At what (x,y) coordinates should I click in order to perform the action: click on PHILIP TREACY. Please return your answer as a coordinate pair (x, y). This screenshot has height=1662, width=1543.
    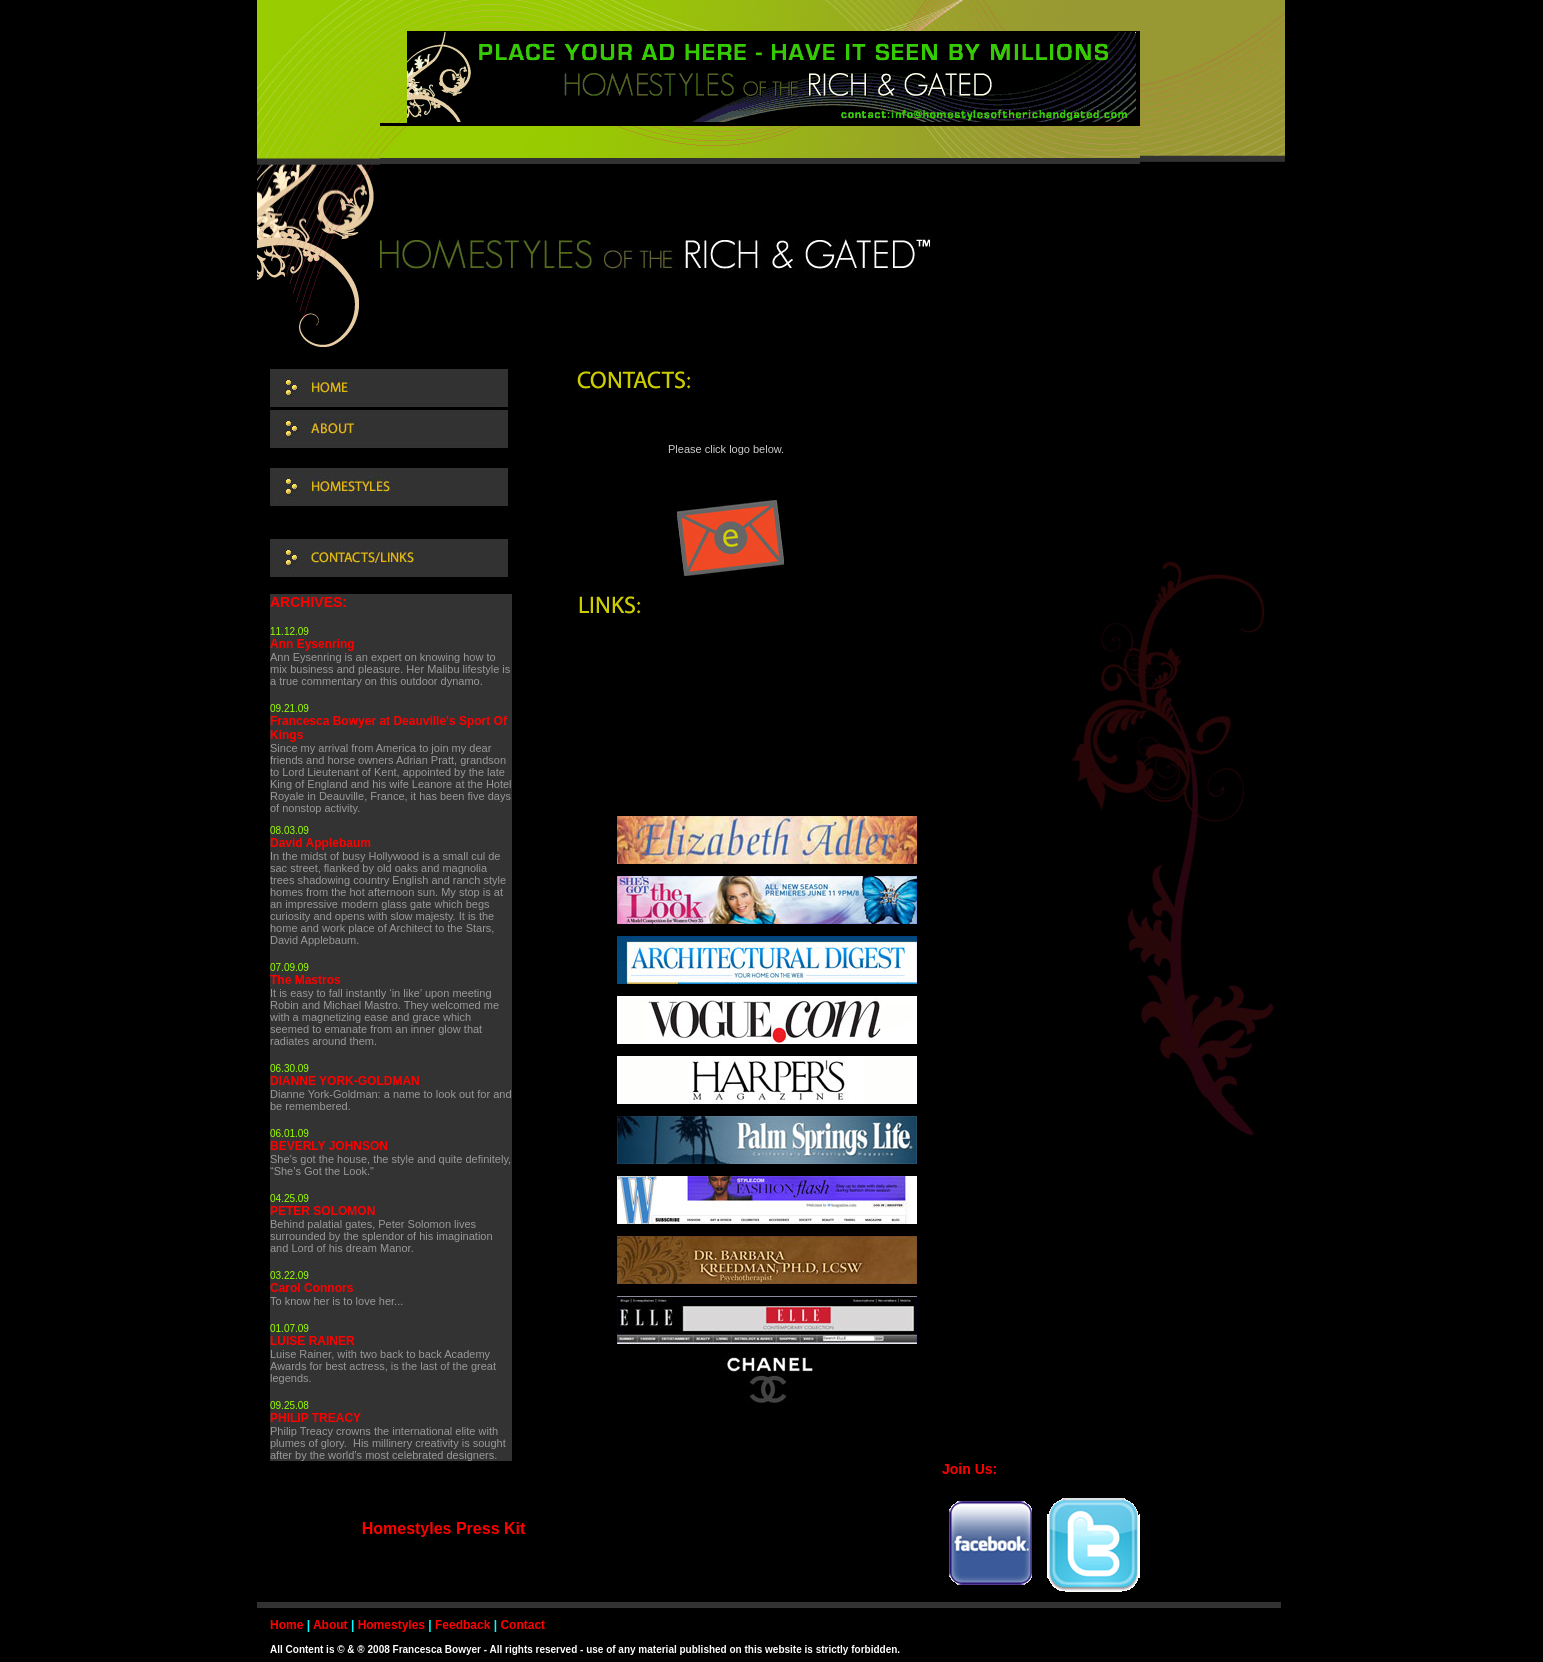
    Looking at the image, I should click on (315, 1418).